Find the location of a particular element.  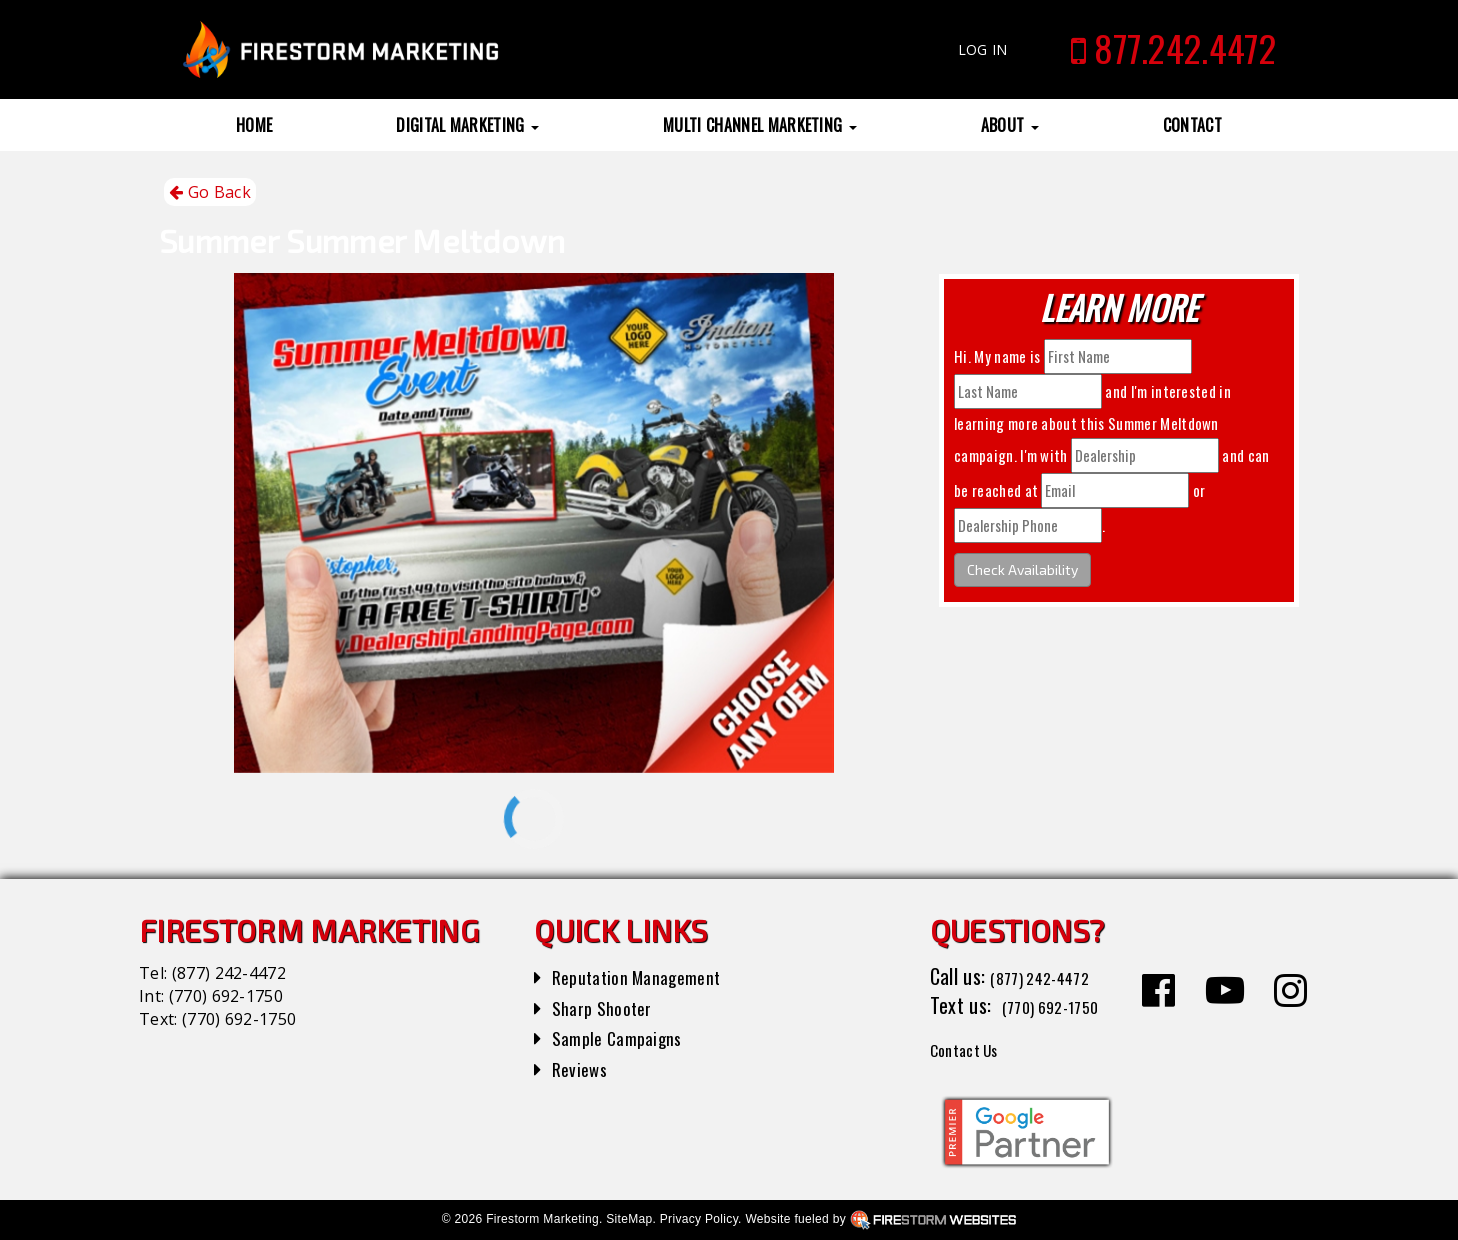

Digital Marketing [button] is located at coordinates (467, 125).